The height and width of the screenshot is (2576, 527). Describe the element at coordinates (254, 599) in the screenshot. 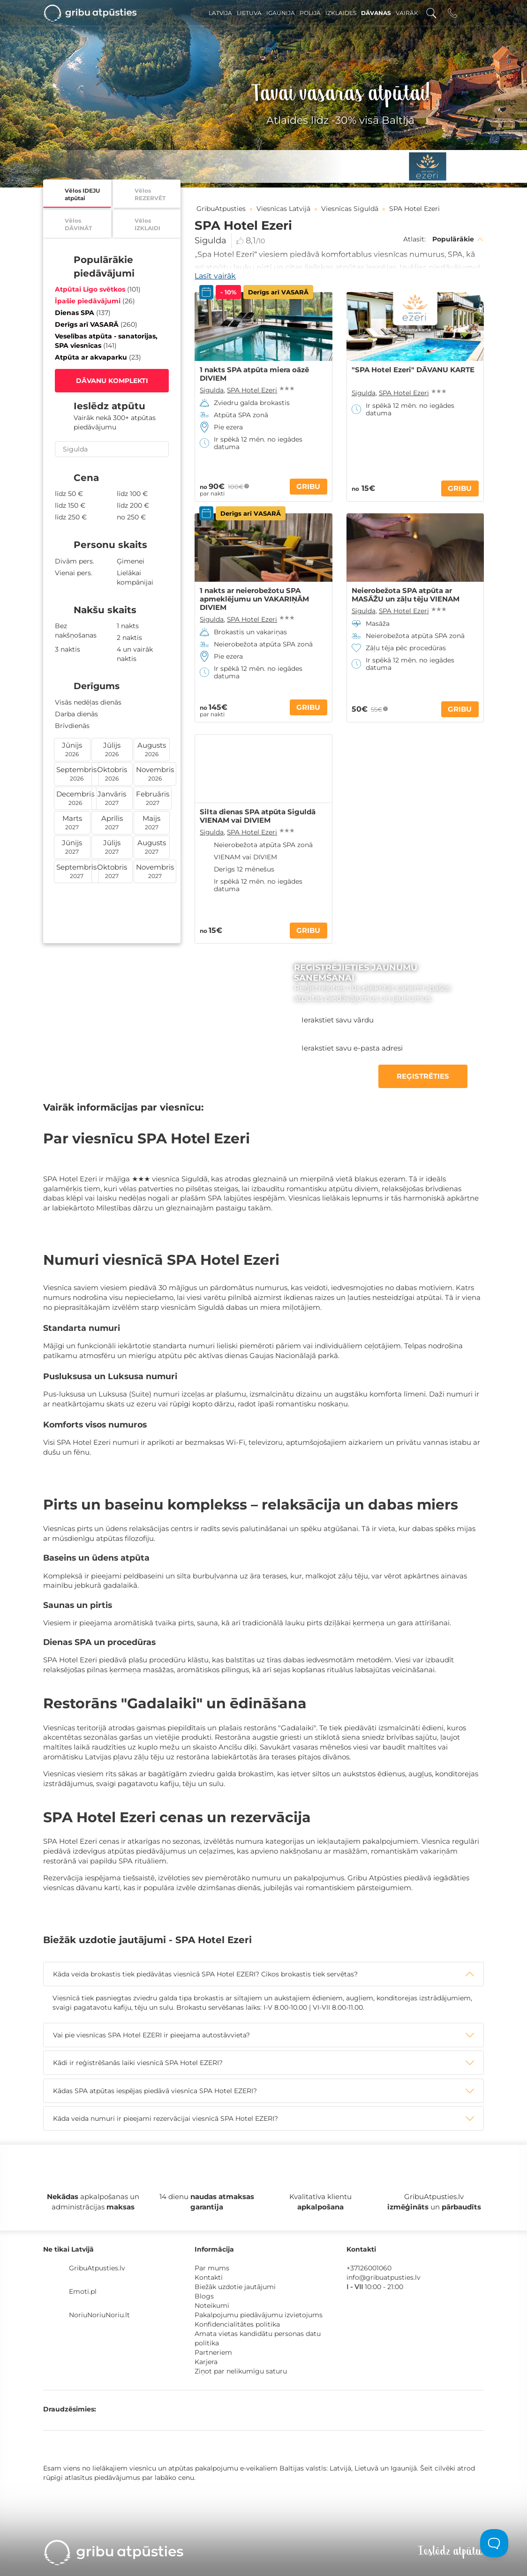

I see `1 nakts ar neierobežotu SPA apmeklējumu un VAKARIŅĀM DIVIEM` at that location.